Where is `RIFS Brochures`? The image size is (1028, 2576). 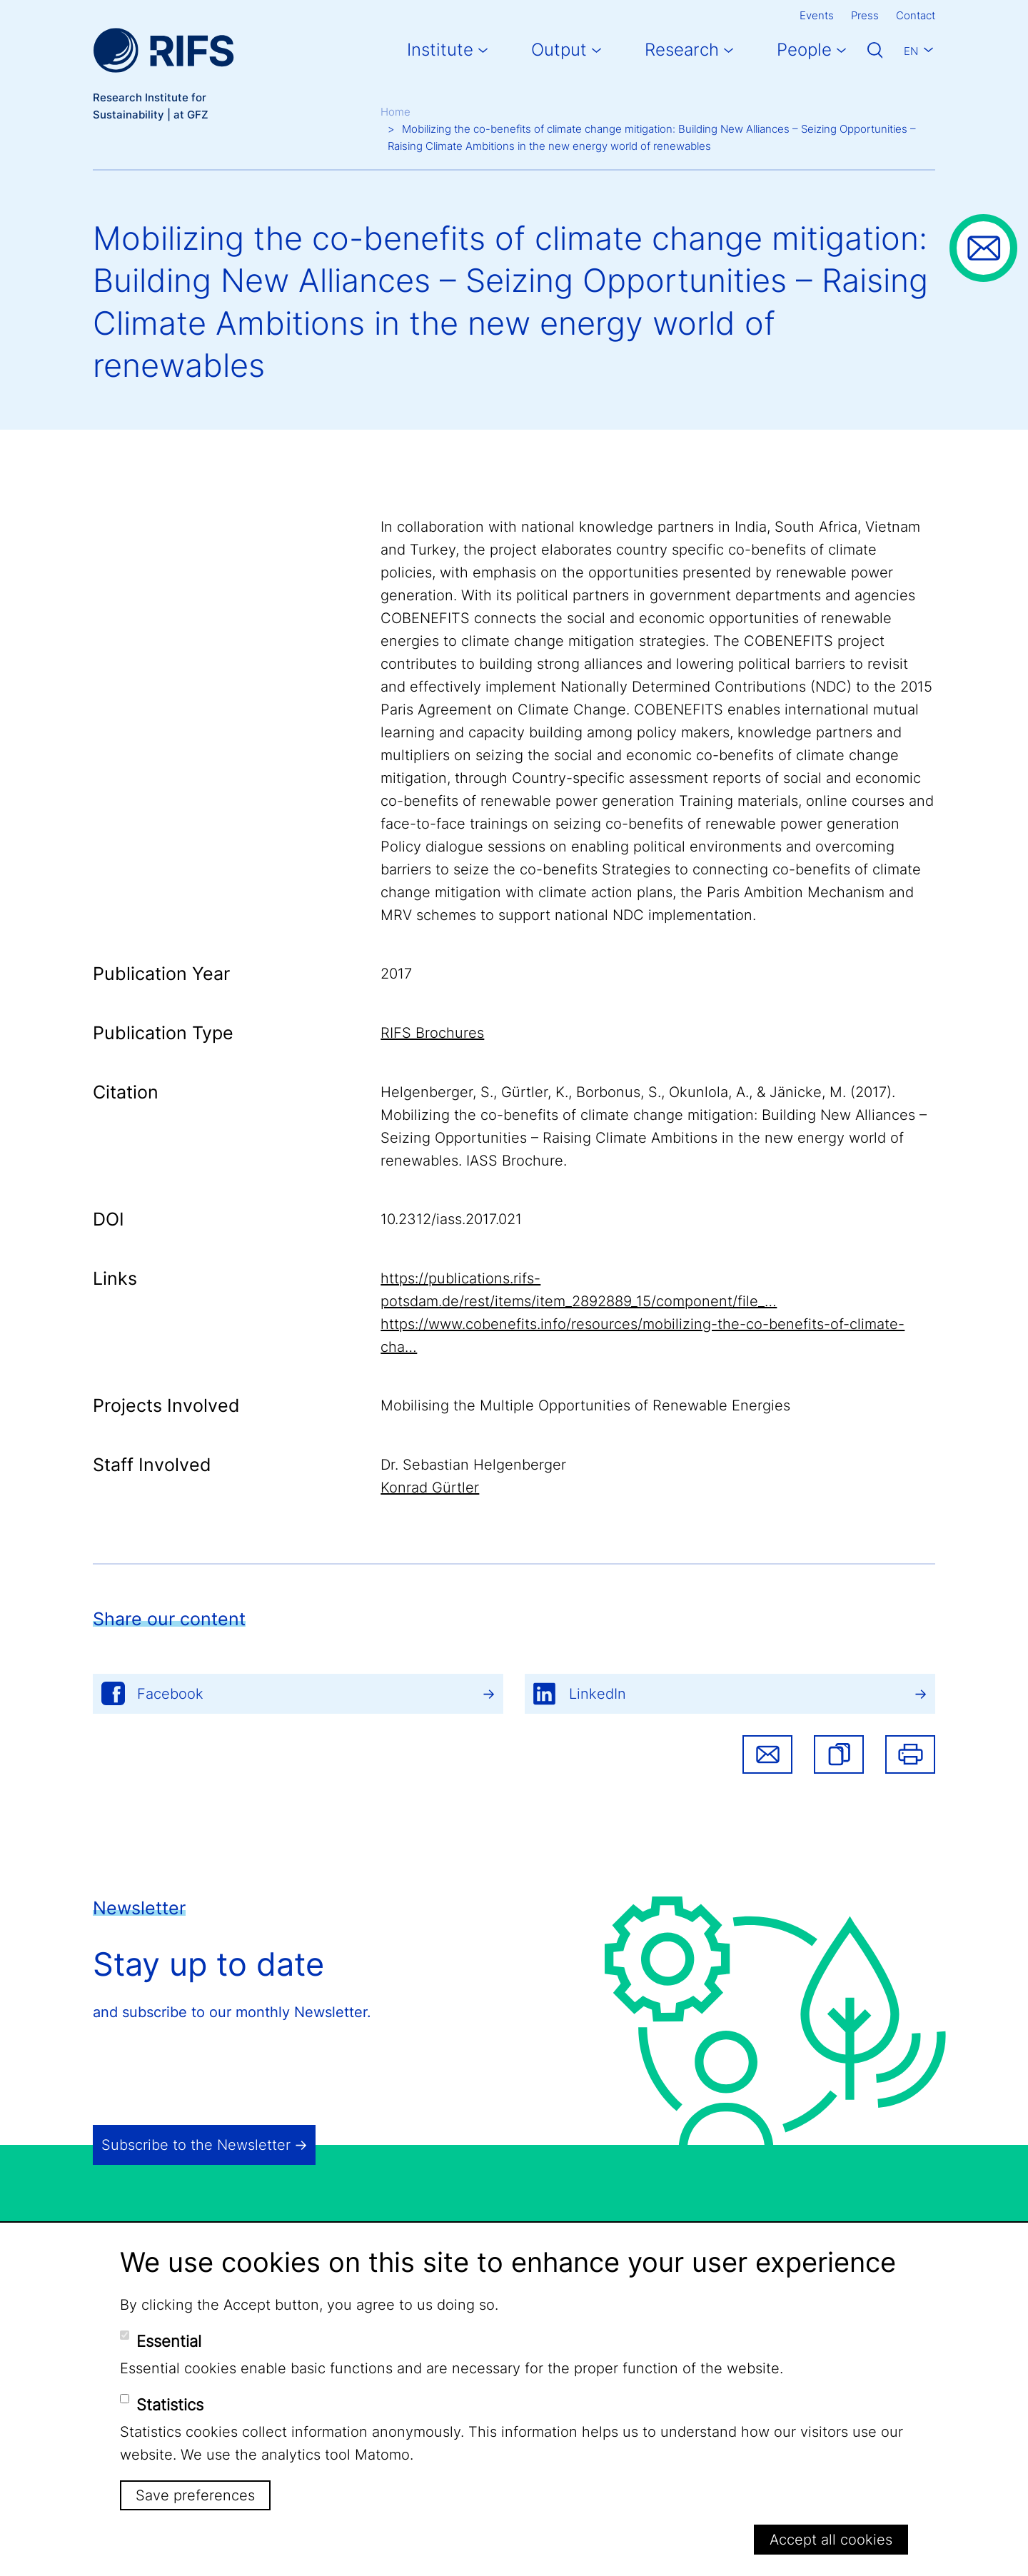
RIFS Brochures is located at coordinates (432, 1032).